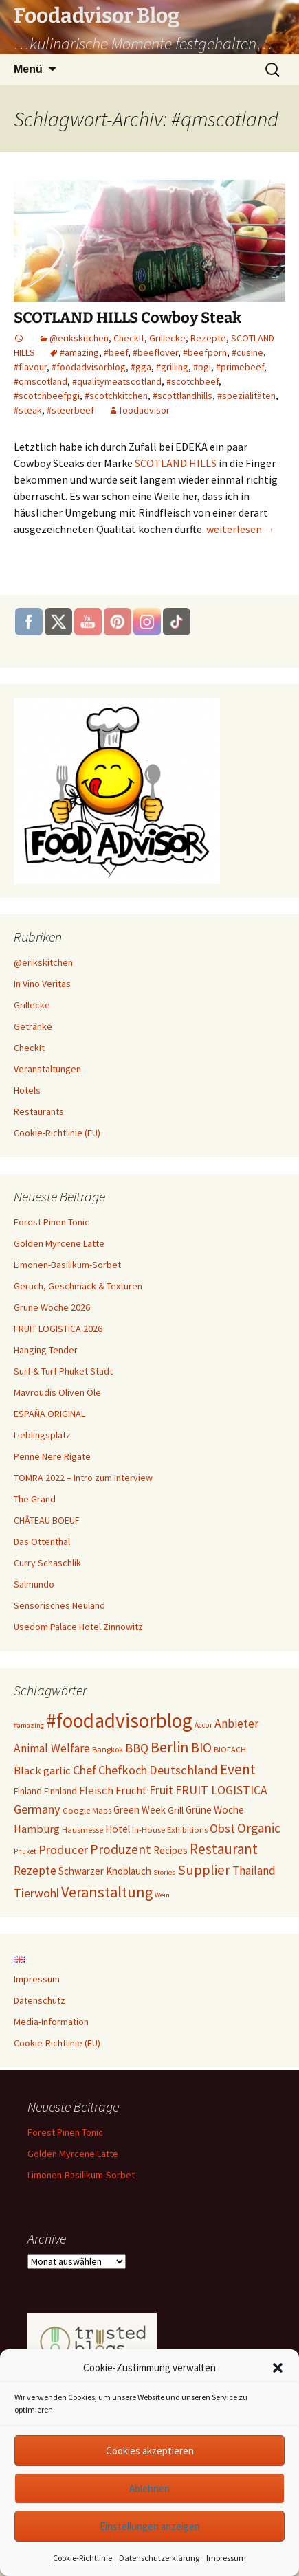 The image size is (299, 2576). Describe the element at coordinates (47, 1520) in the screenshot. I see `CHÂTEAU BOEUF` at that location.